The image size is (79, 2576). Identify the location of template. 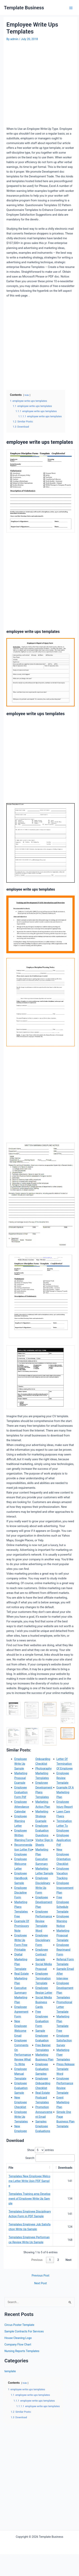
(10, 2371).